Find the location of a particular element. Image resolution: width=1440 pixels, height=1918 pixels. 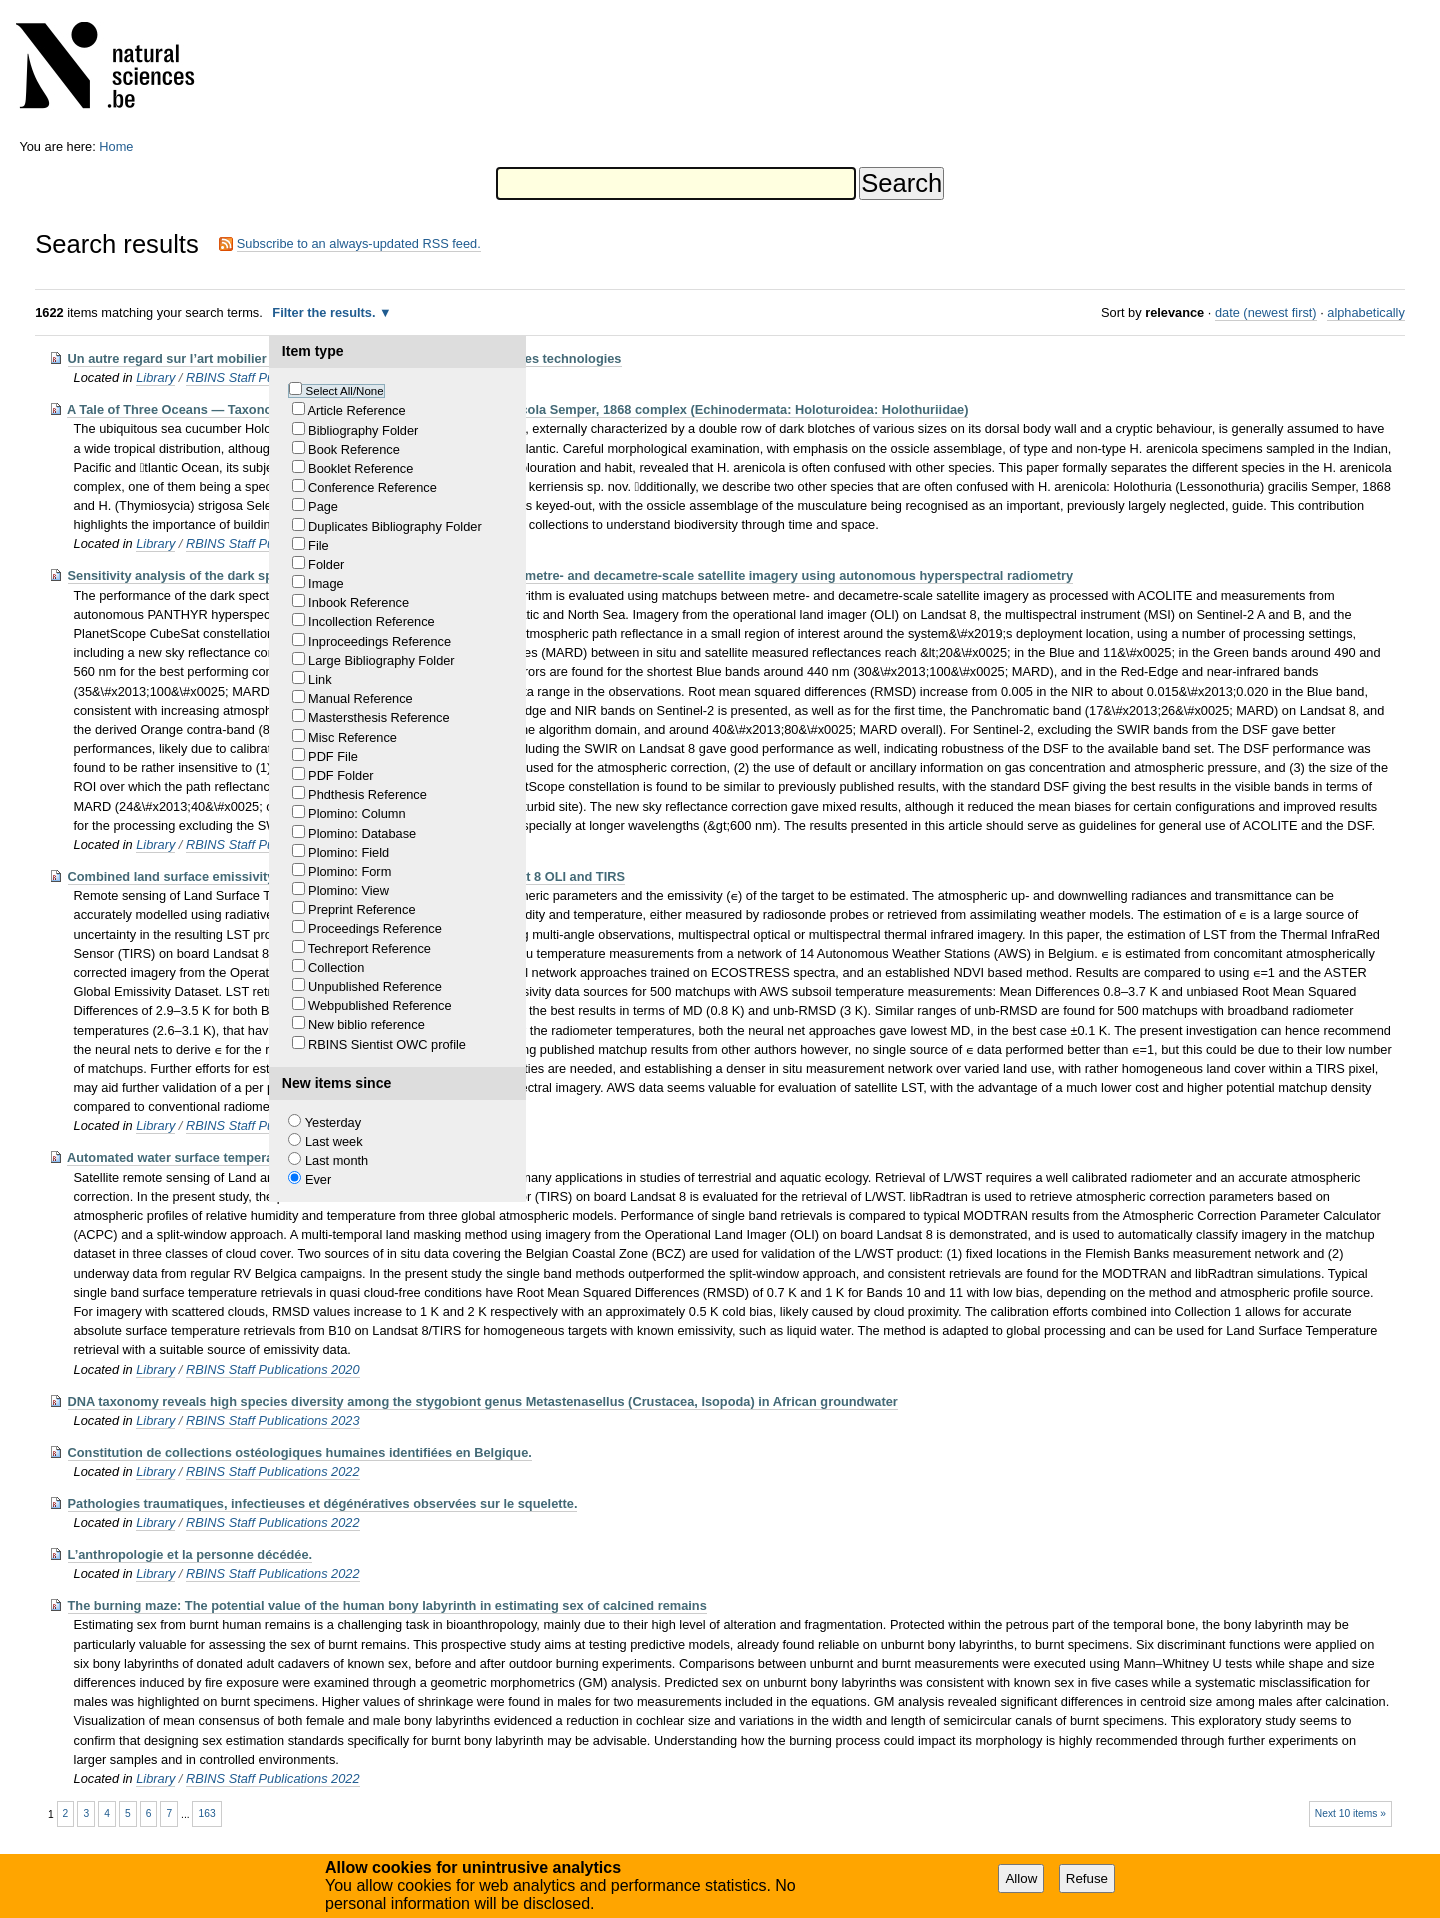

Webpublished Reference is located at coordinates (379, 1005).